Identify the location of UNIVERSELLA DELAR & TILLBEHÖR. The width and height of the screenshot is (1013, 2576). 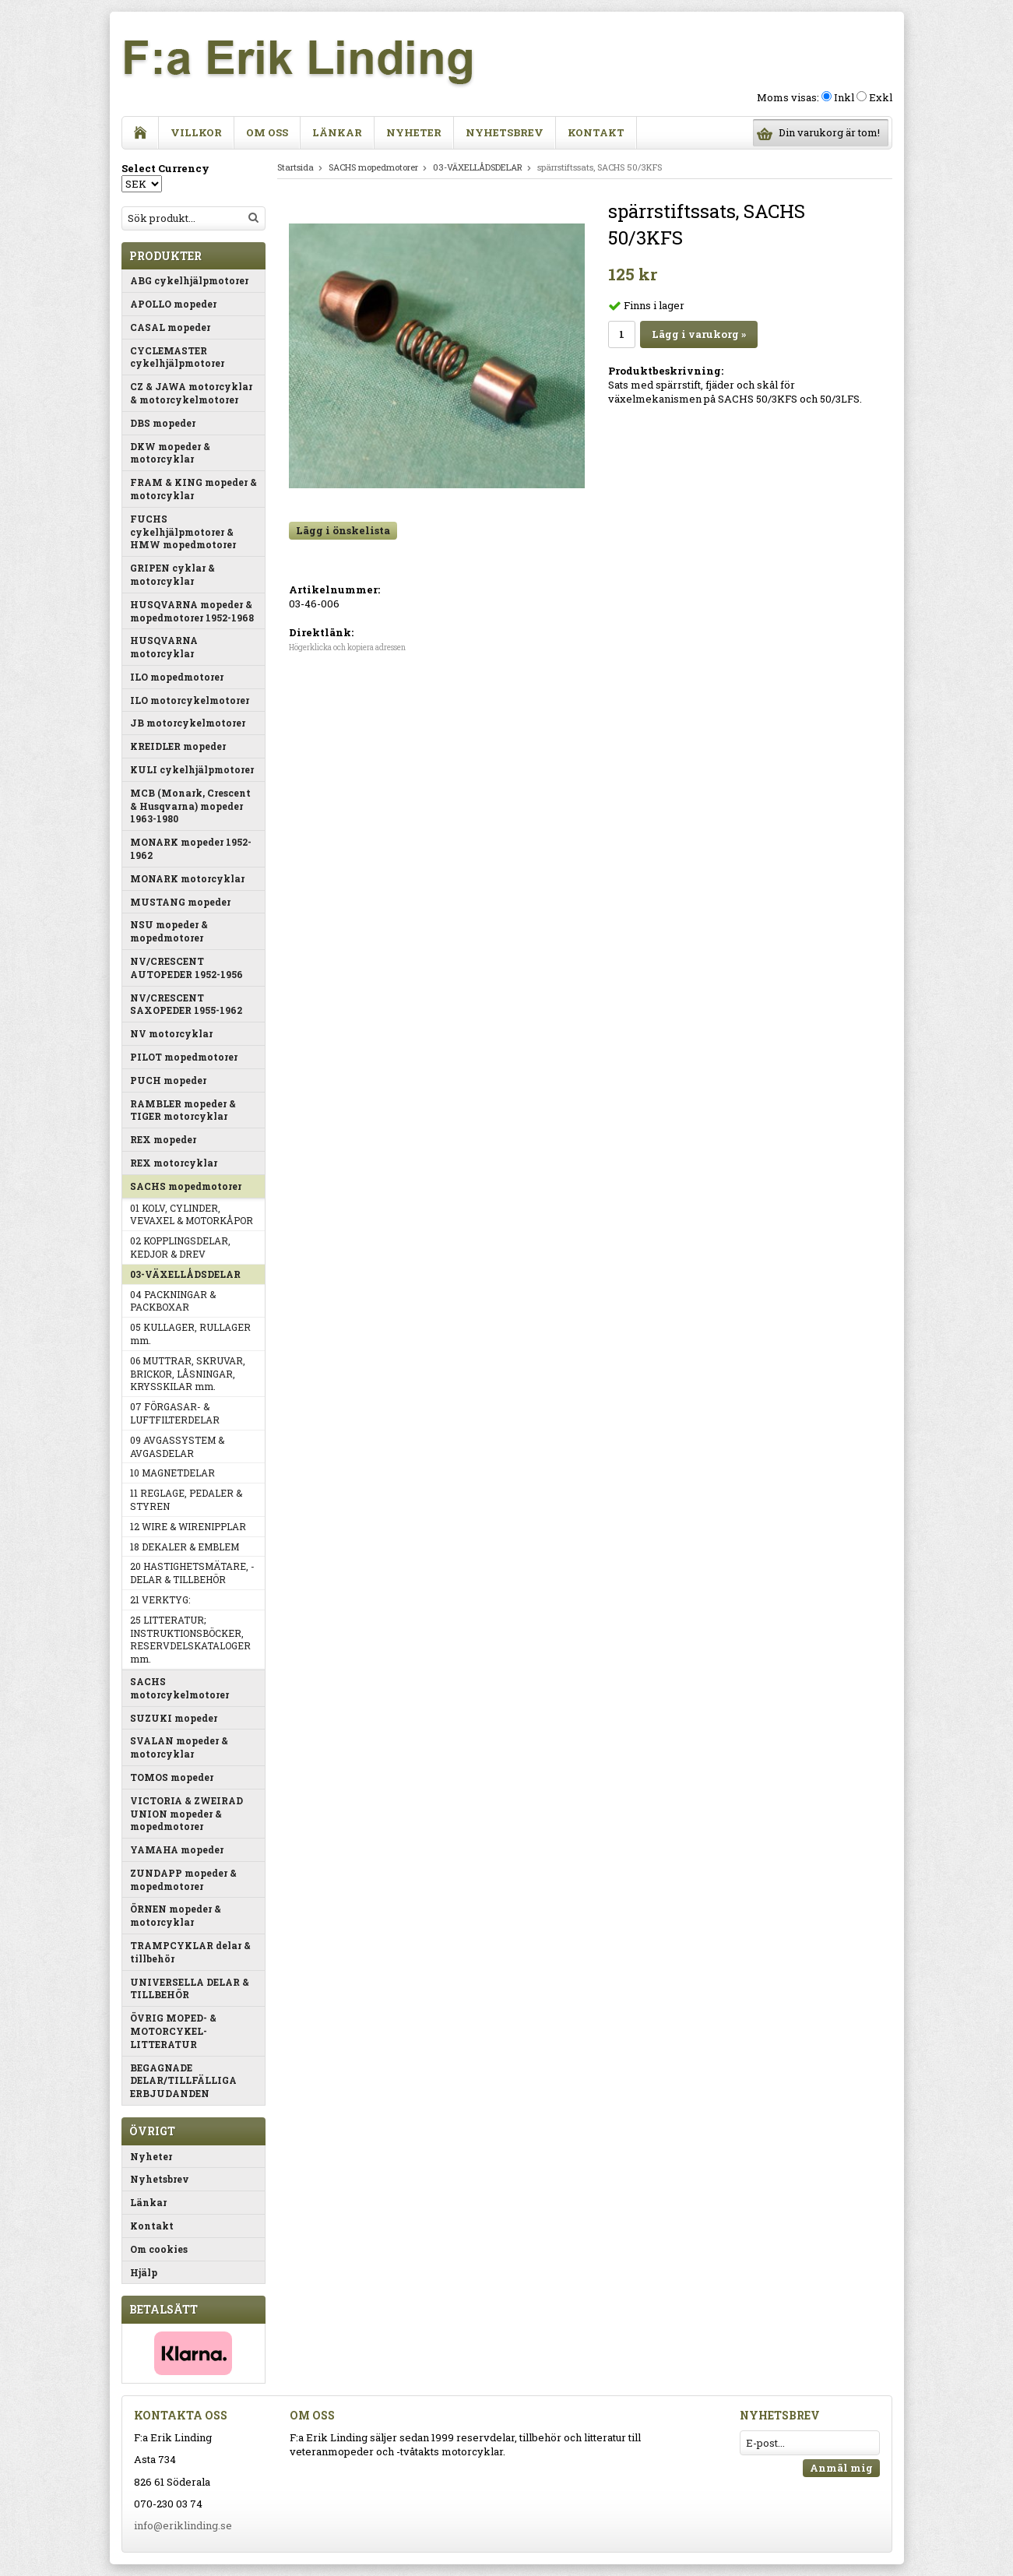
(189, 1988).